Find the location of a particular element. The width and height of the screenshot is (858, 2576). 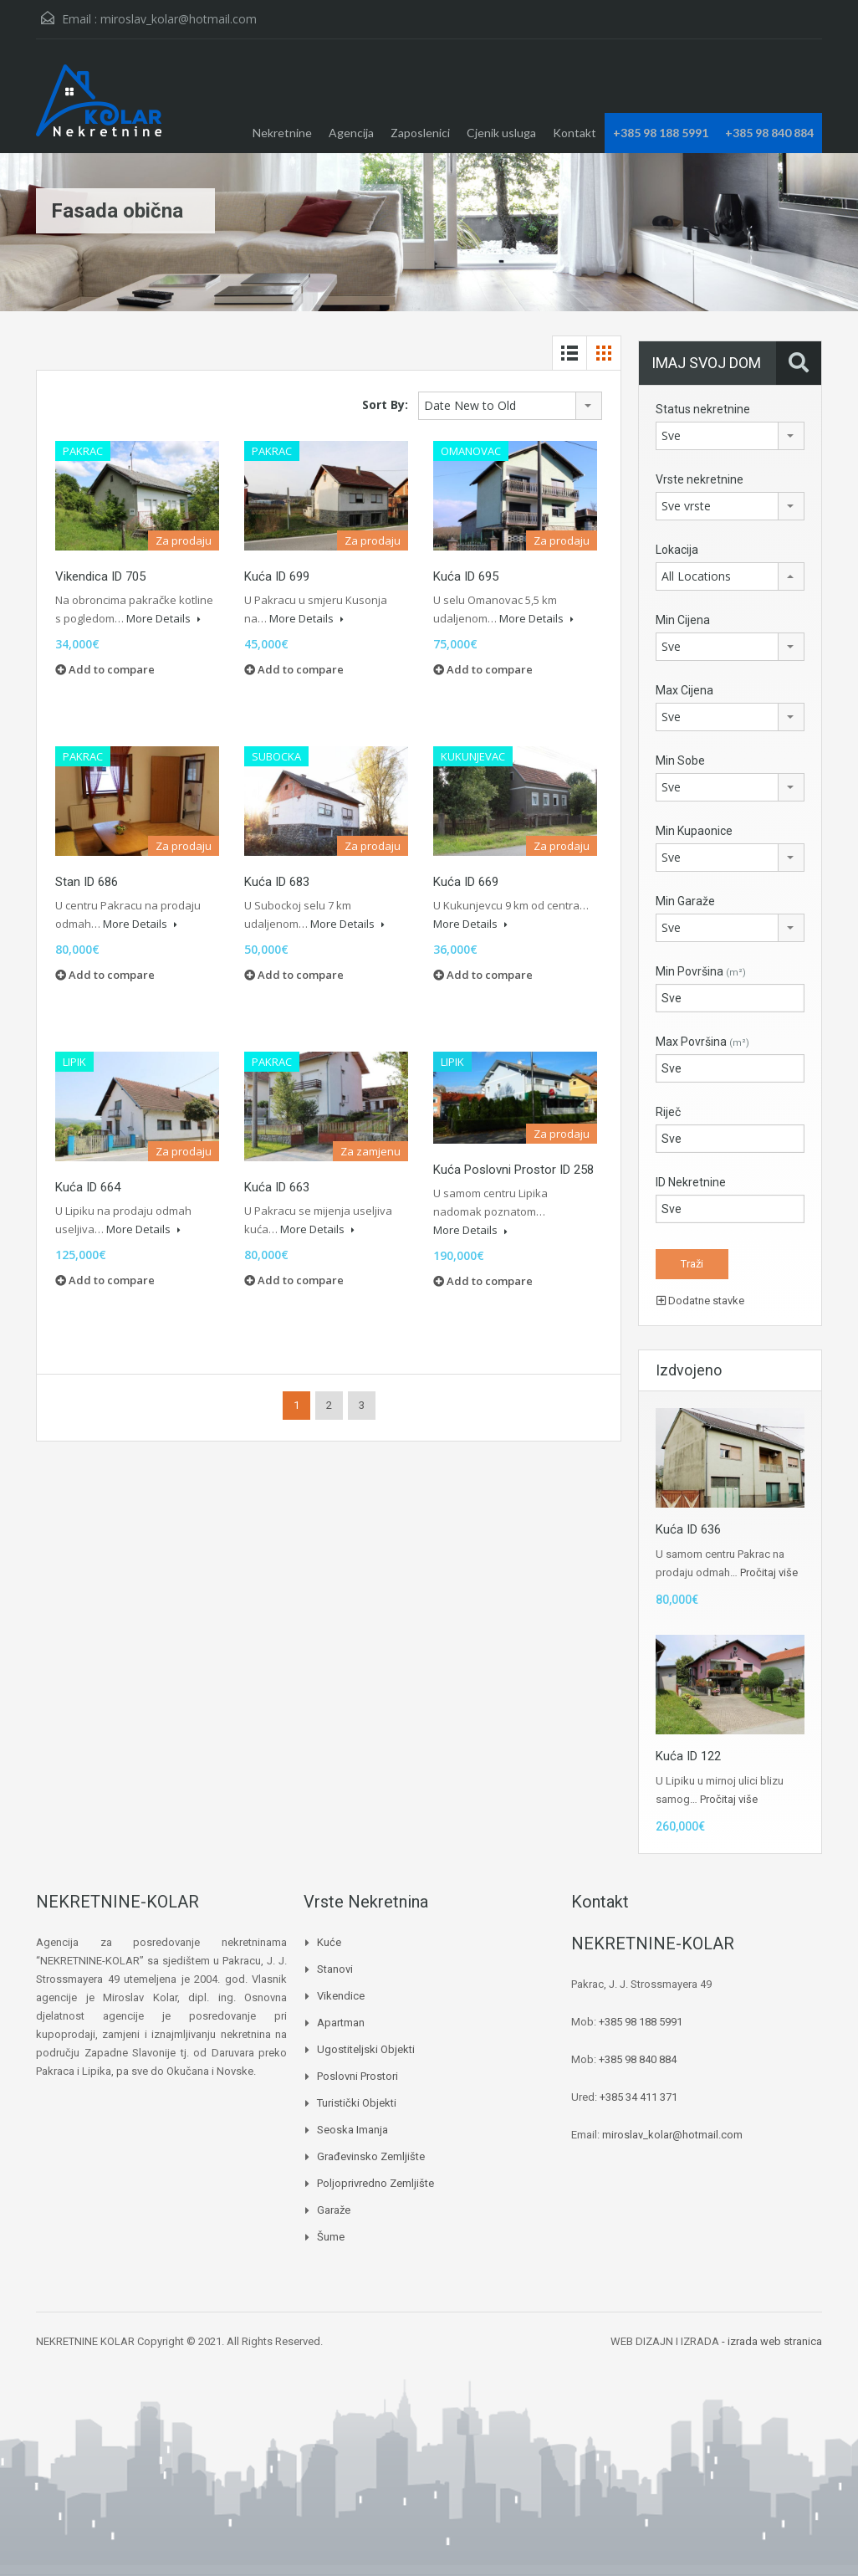

Vikendica ID 705 is located at coordinates (100, 576).